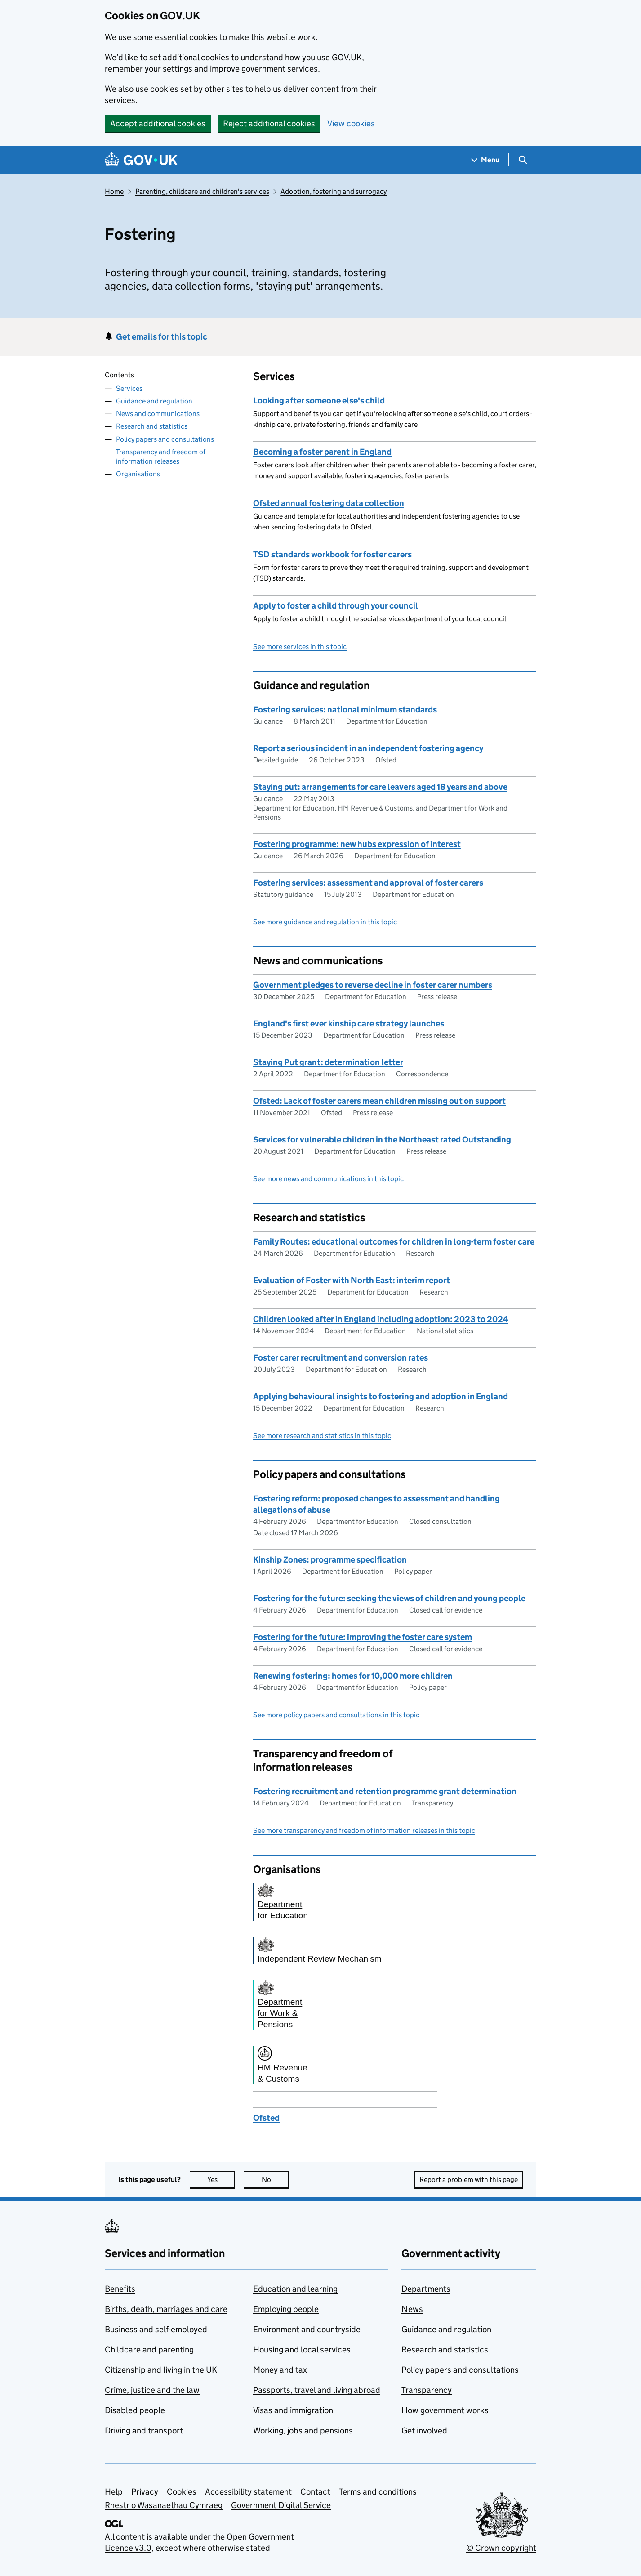 This screenshot has height=2576, width=641. What do you see at coordinates (114, 2491) in the screenshot?
I see `Help` at bounding box center [114, 2491].